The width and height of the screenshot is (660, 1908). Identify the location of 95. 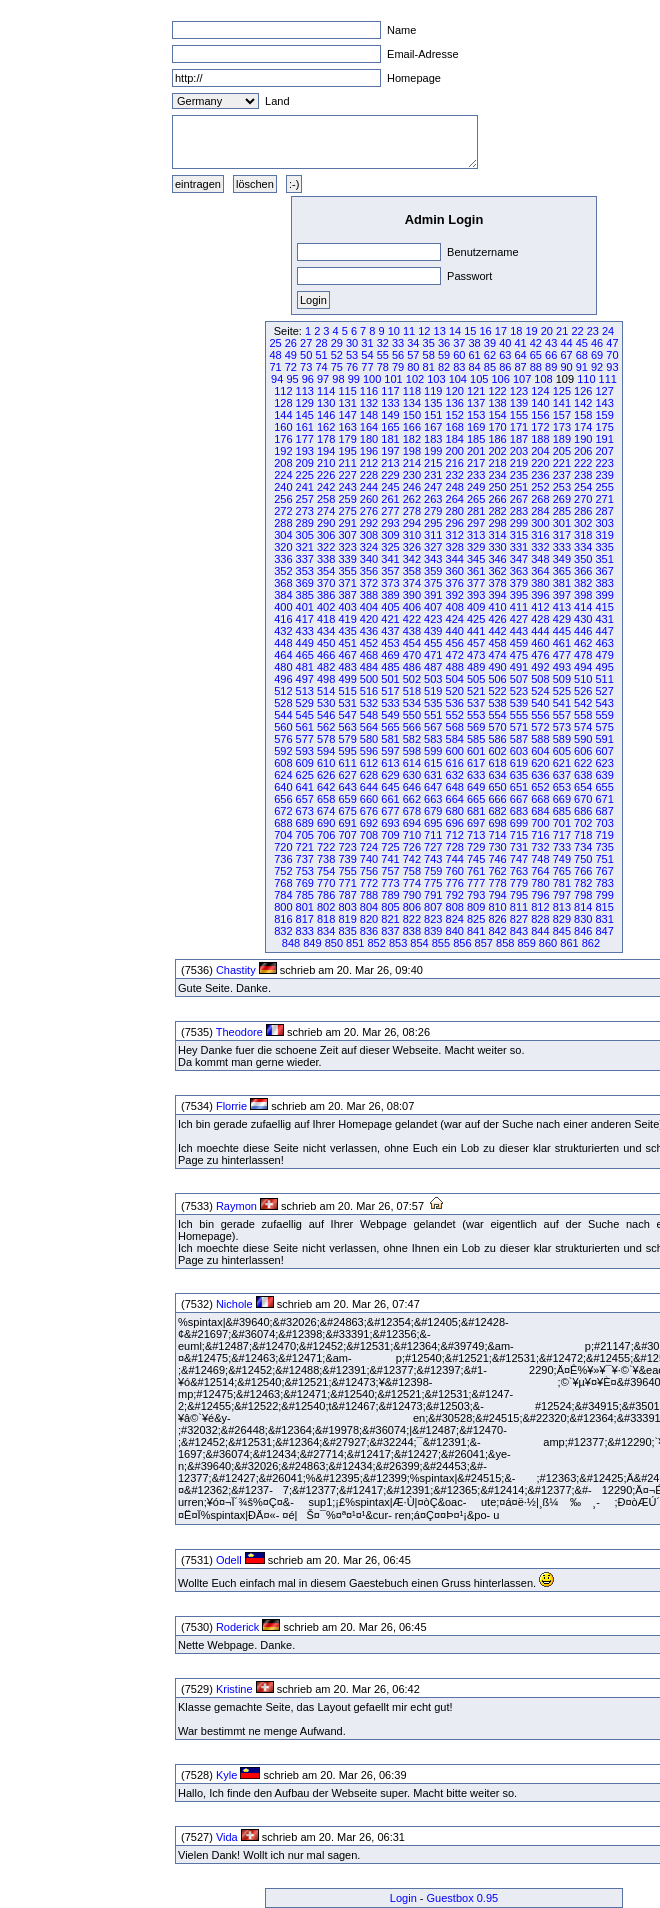
(292, 379).